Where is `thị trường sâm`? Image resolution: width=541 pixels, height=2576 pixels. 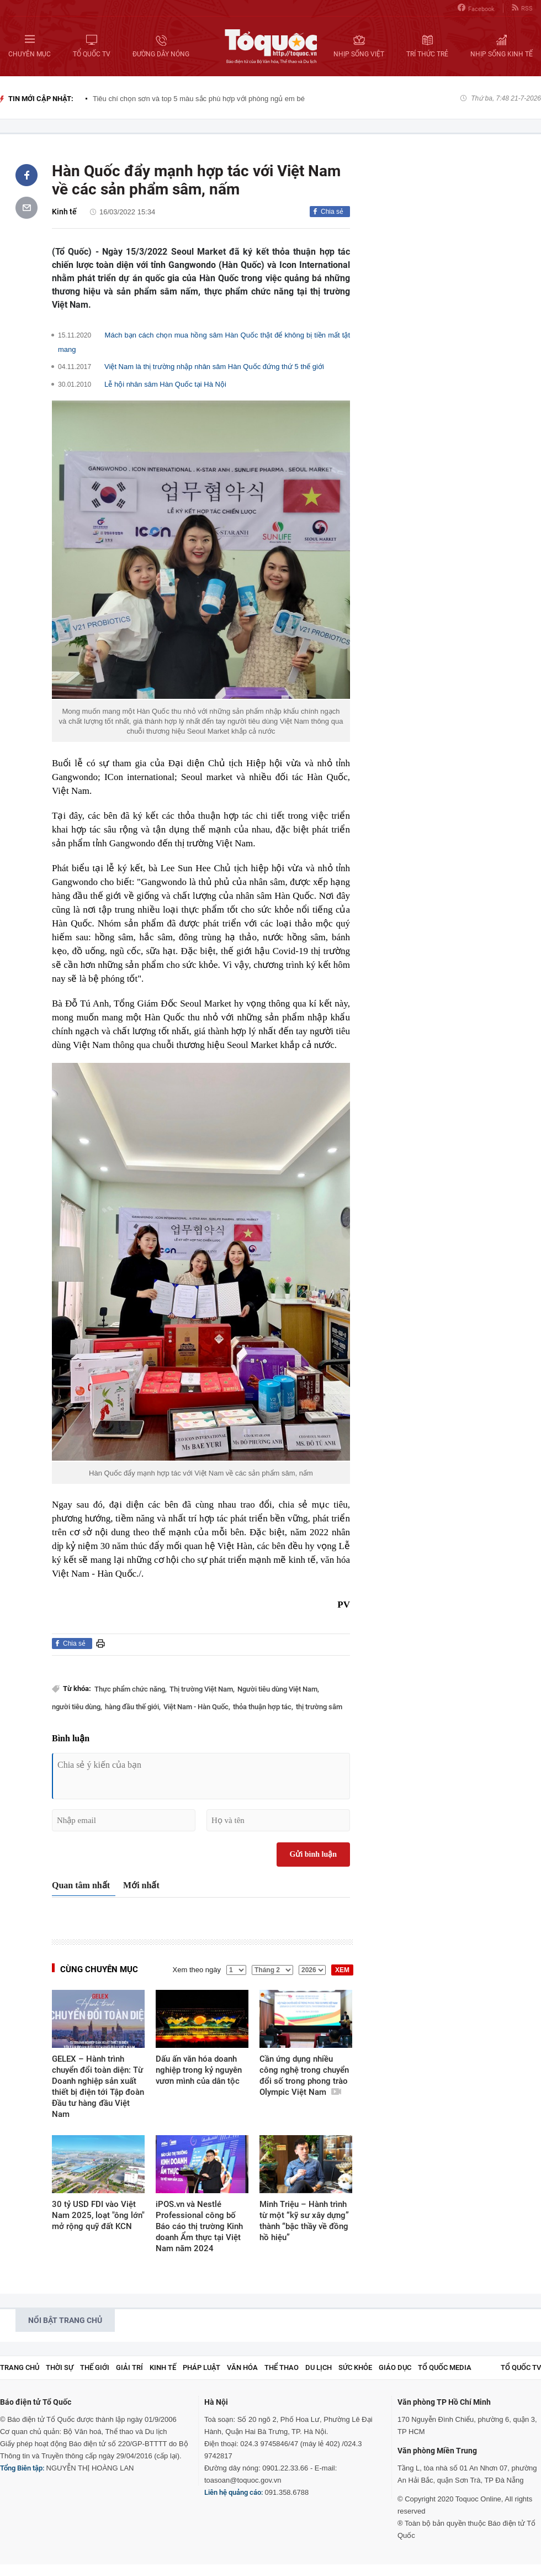
thị trường sâm is located at coordinates (319, 1707).